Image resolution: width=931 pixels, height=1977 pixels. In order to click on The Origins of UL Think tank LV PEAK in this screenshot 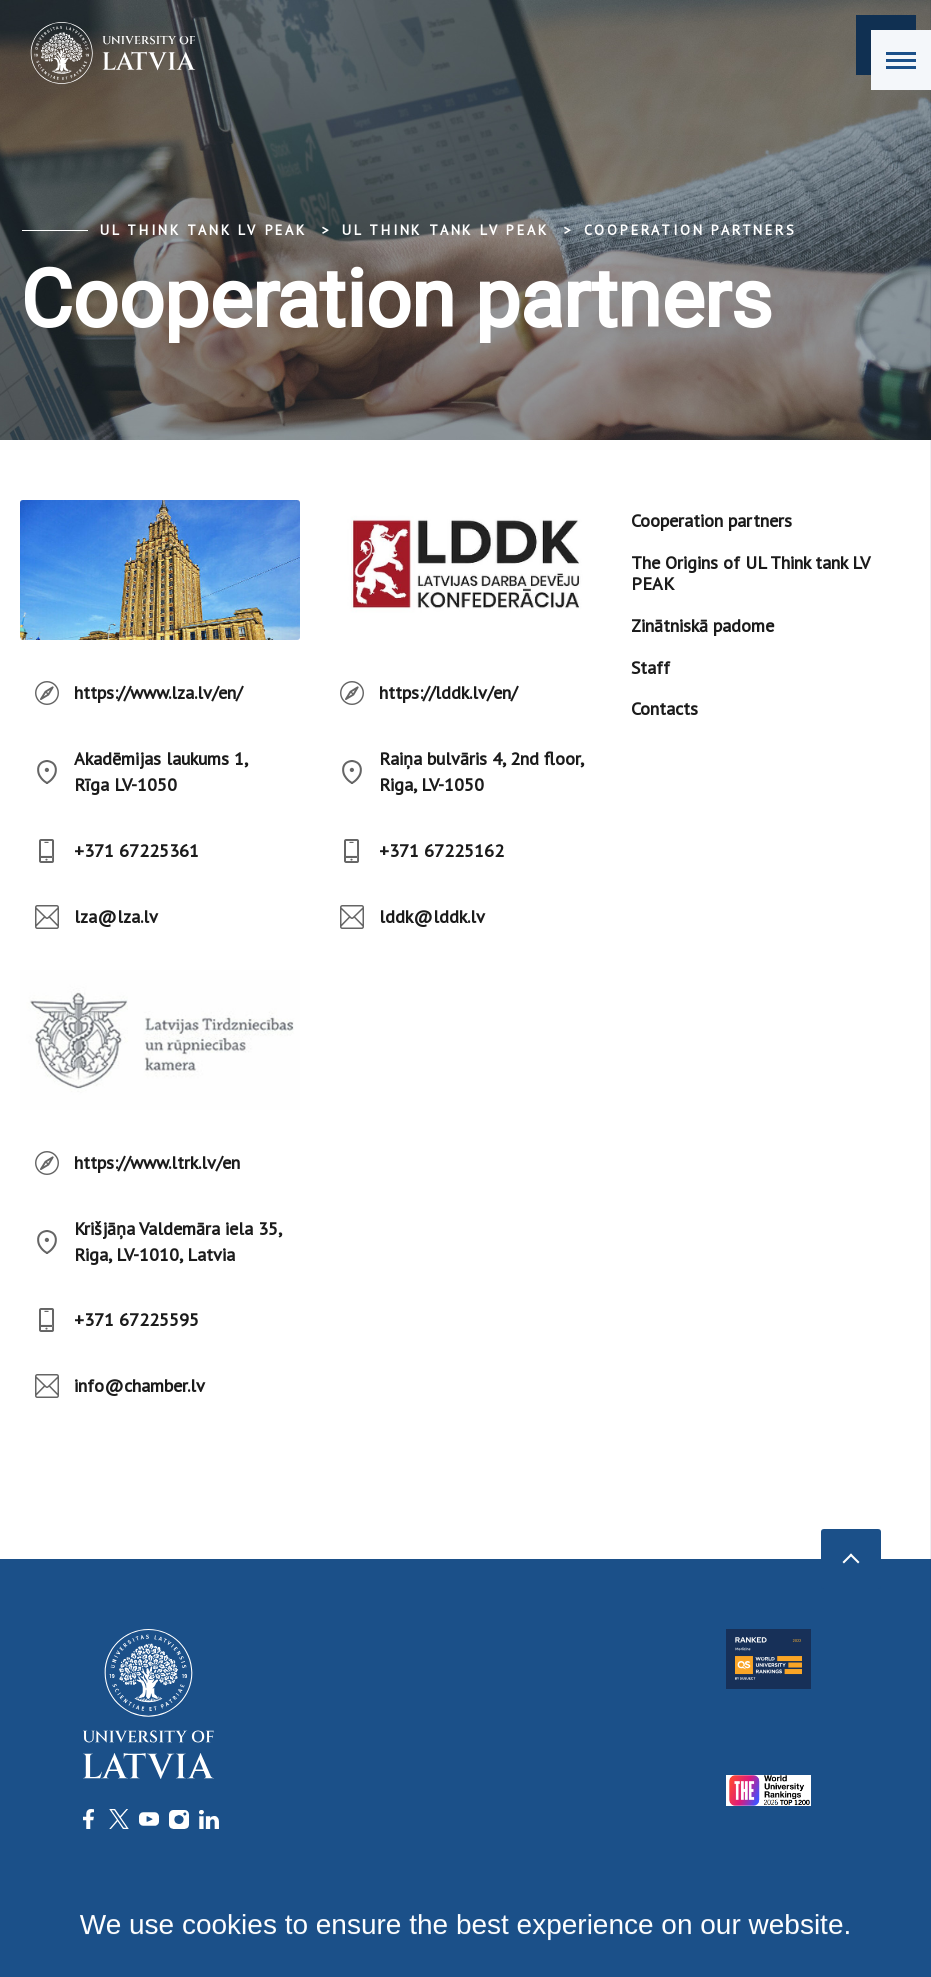, I will do `click(750, 573)`.